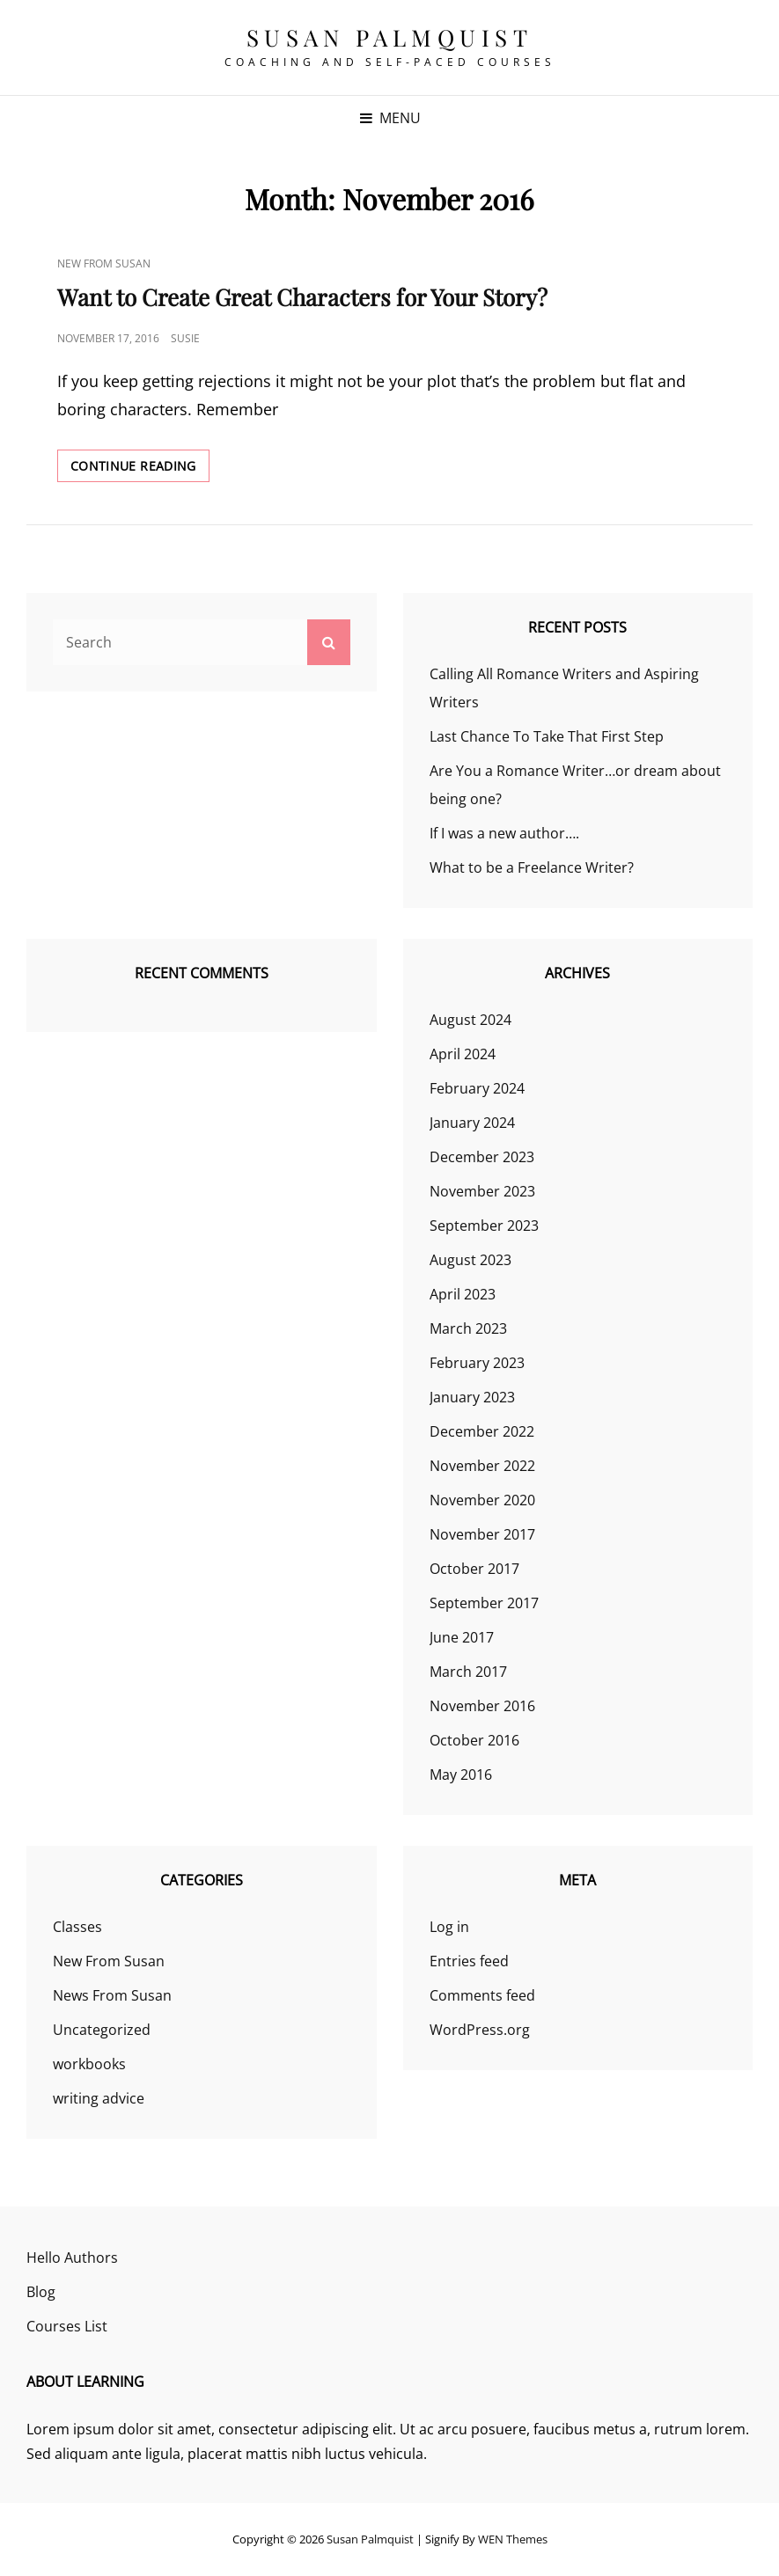 The width and height of the screenshot is (779, 2576). Describe the element at coordinates (482, 1706) in the screenshot. I see `November 2016` at that location.